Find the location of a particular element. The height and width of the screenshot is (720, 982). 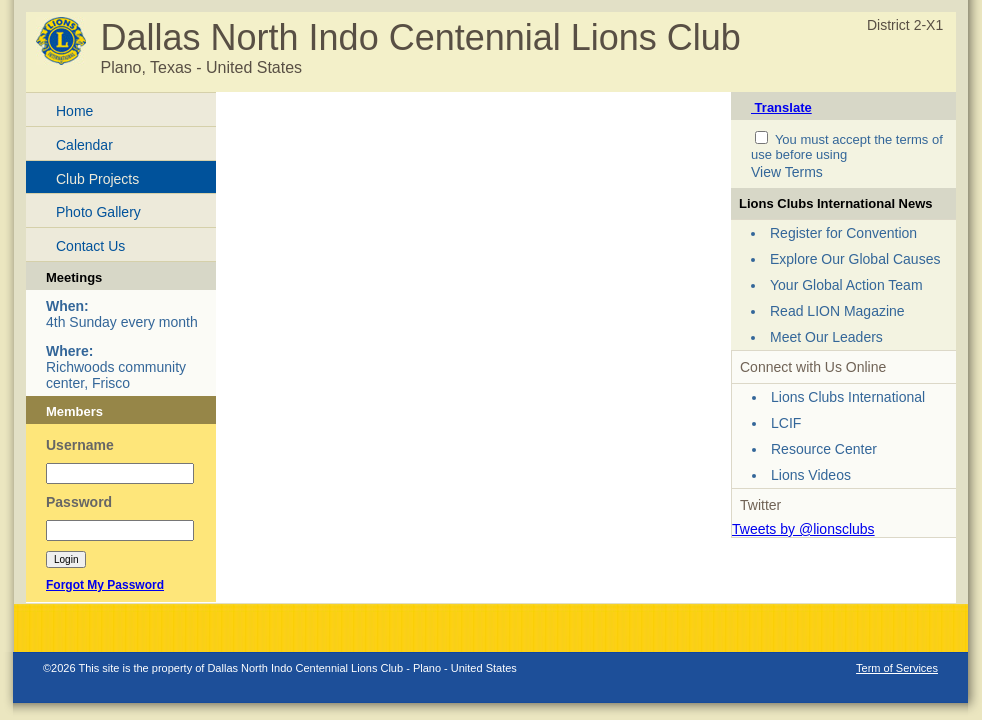

Tweets by @lionsclubs is located at coordinates (803, 529).